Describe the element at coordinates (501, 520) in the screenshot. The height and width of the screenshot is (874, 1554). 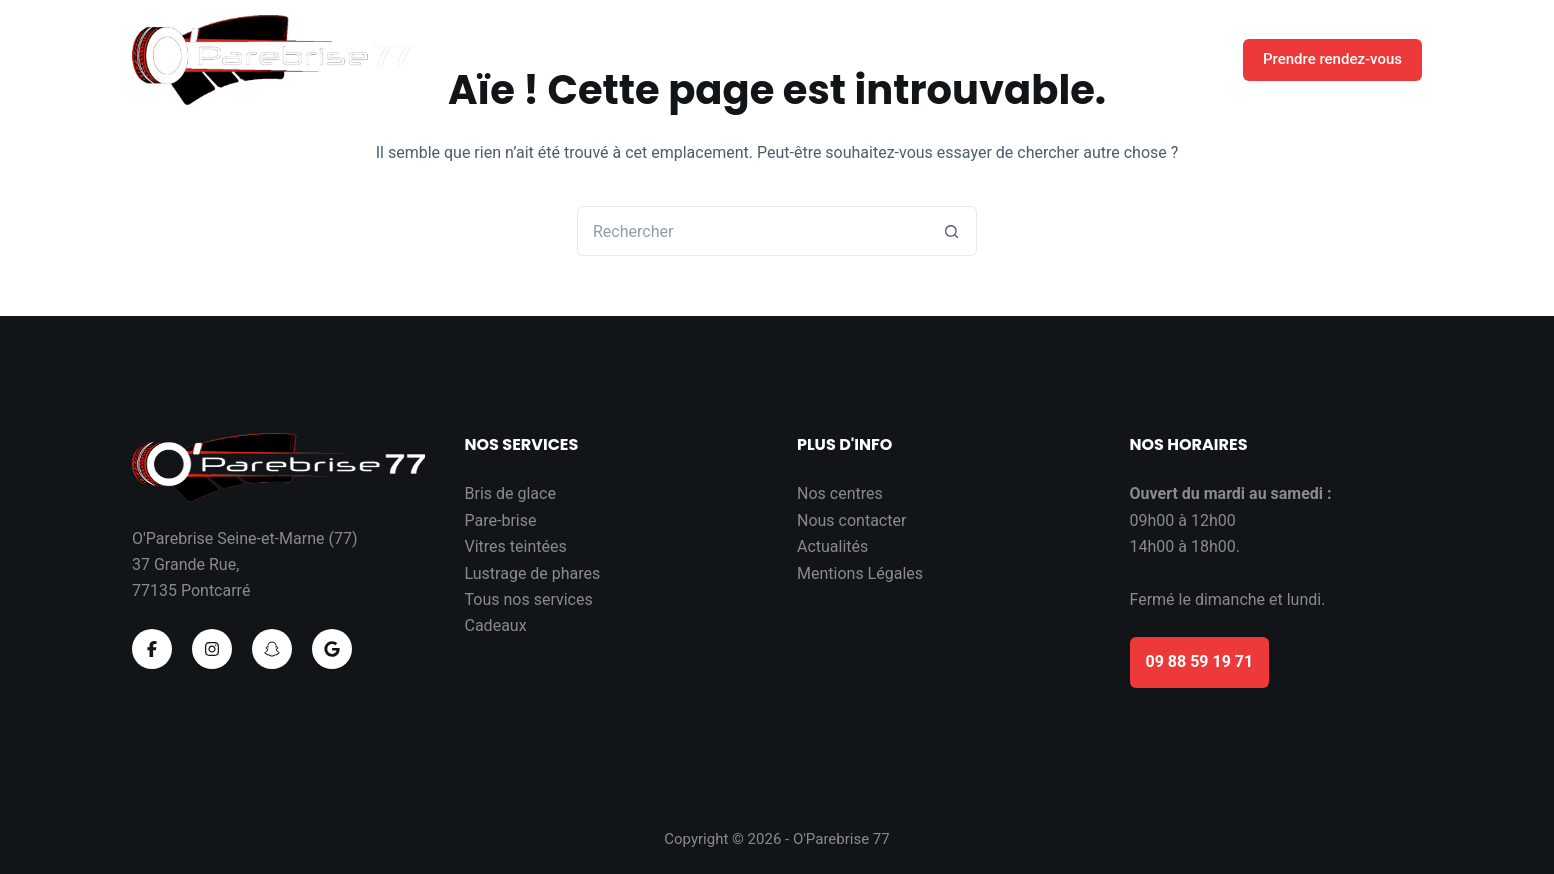
I see `Pare-brise` at that location.